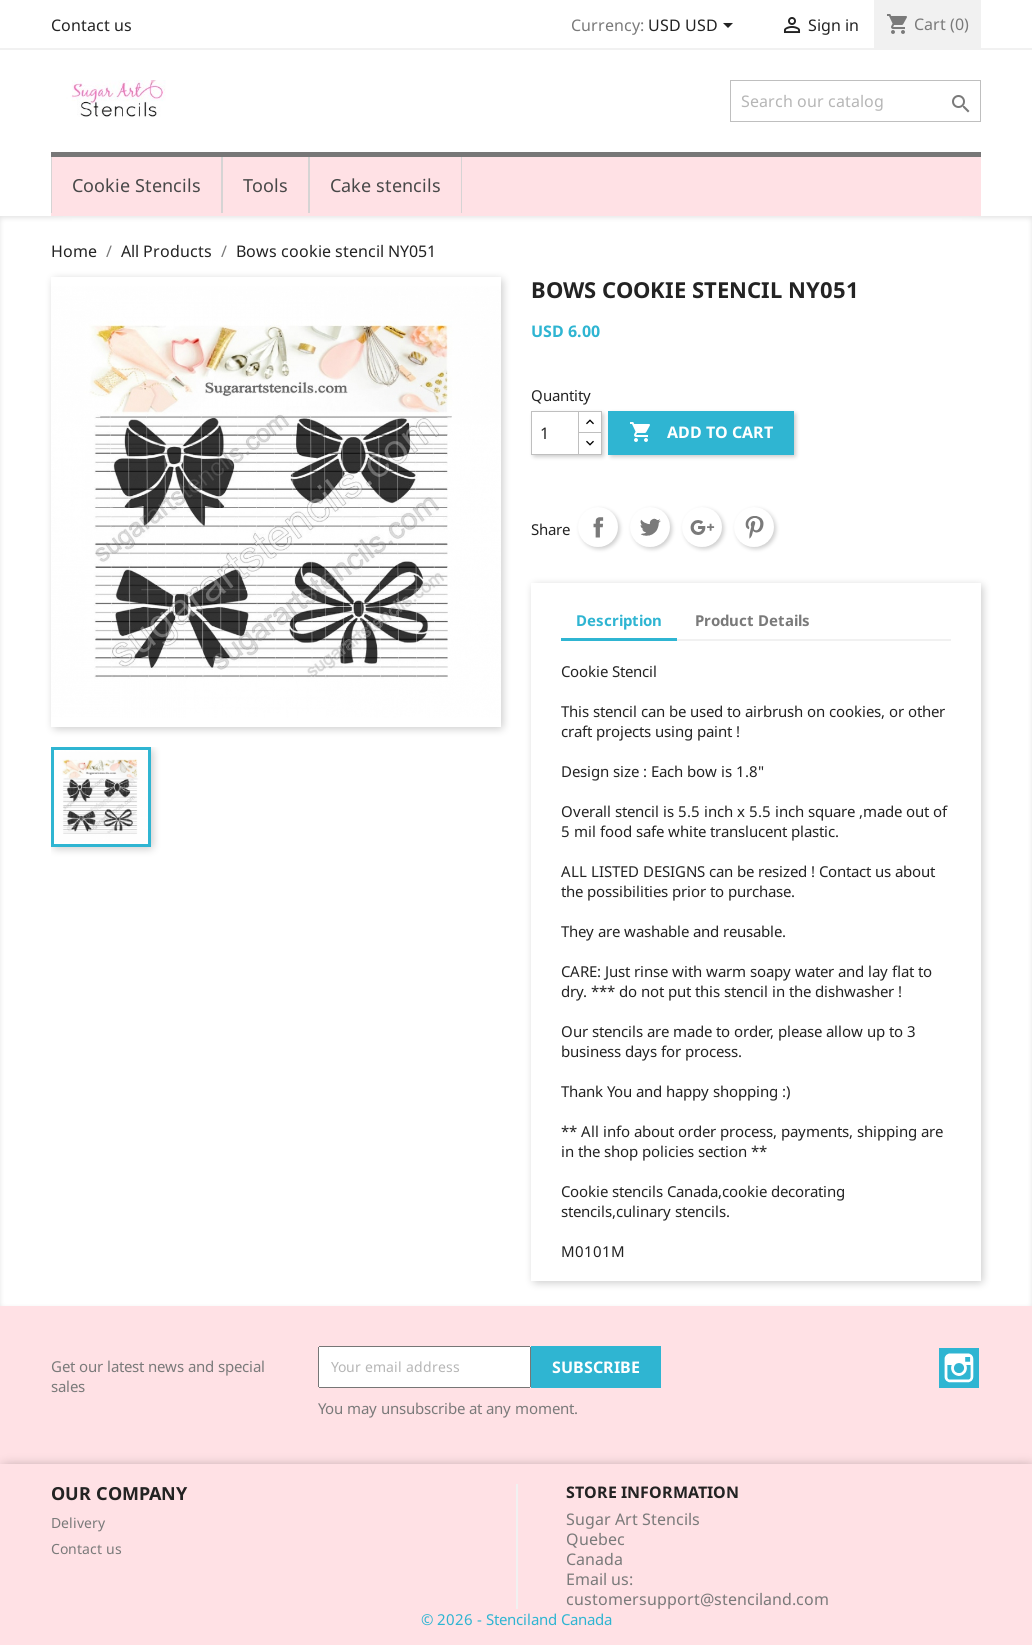  What do you see at coordinates (752, 620) in the screenshot?
I see `Product Details [tab]` at bounding box center [752, 620].